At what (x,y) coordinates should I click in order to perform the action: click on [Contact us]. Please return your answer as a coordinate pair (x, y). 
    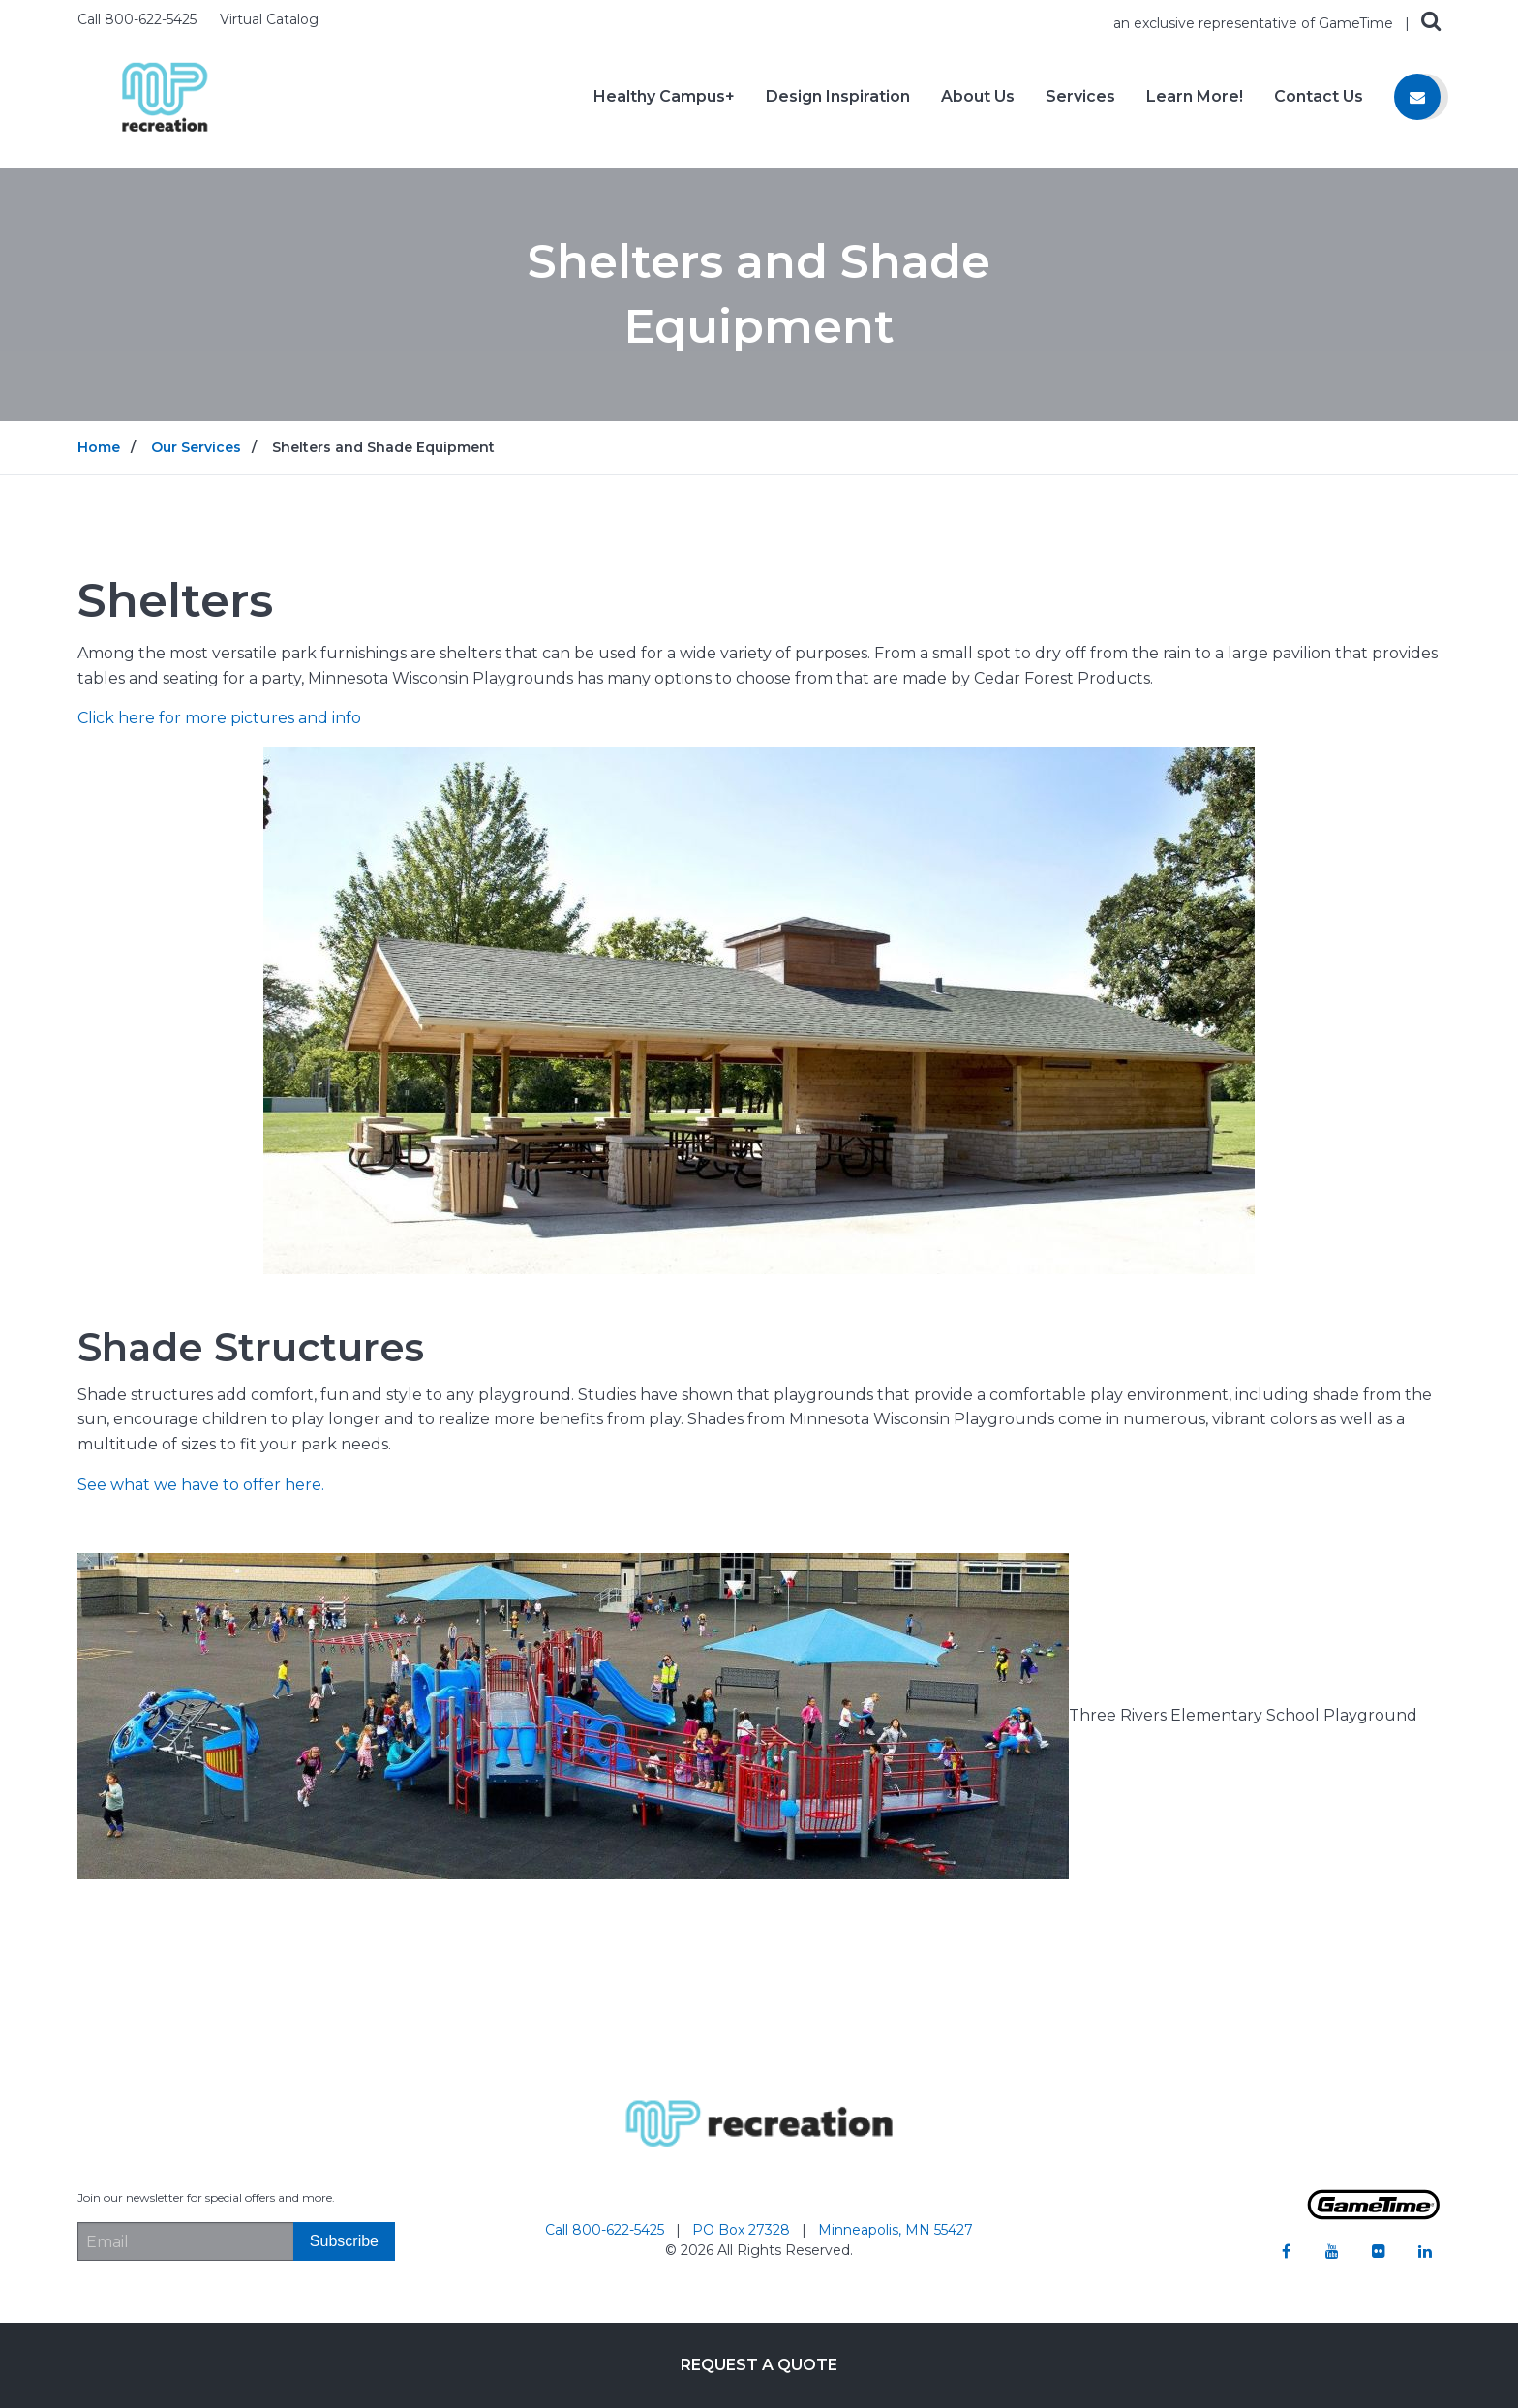
    Looking at the image, I should click on (1417, 97).